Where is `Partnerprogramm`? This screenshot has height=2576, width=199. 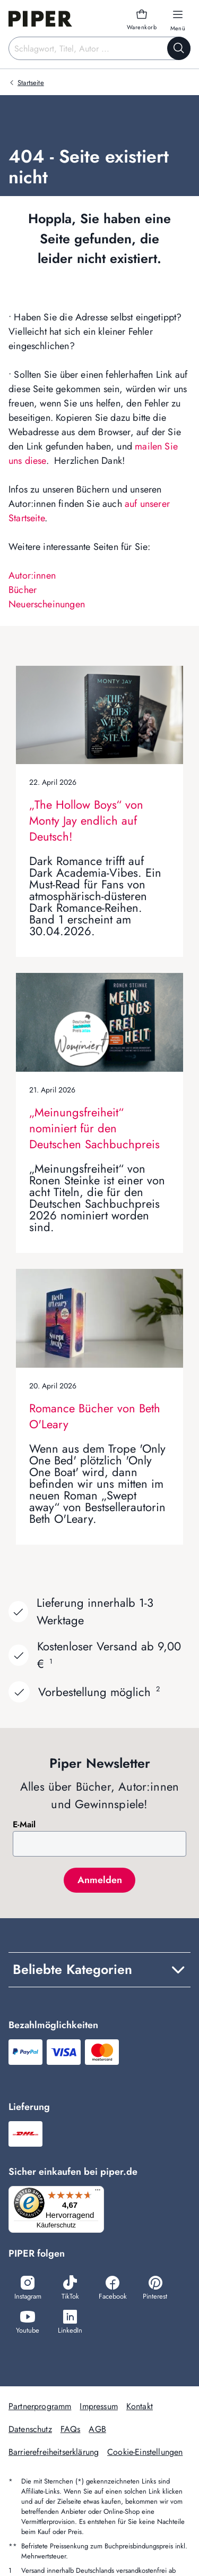
Partnerprogramm is located at coordinates (39, 2406).